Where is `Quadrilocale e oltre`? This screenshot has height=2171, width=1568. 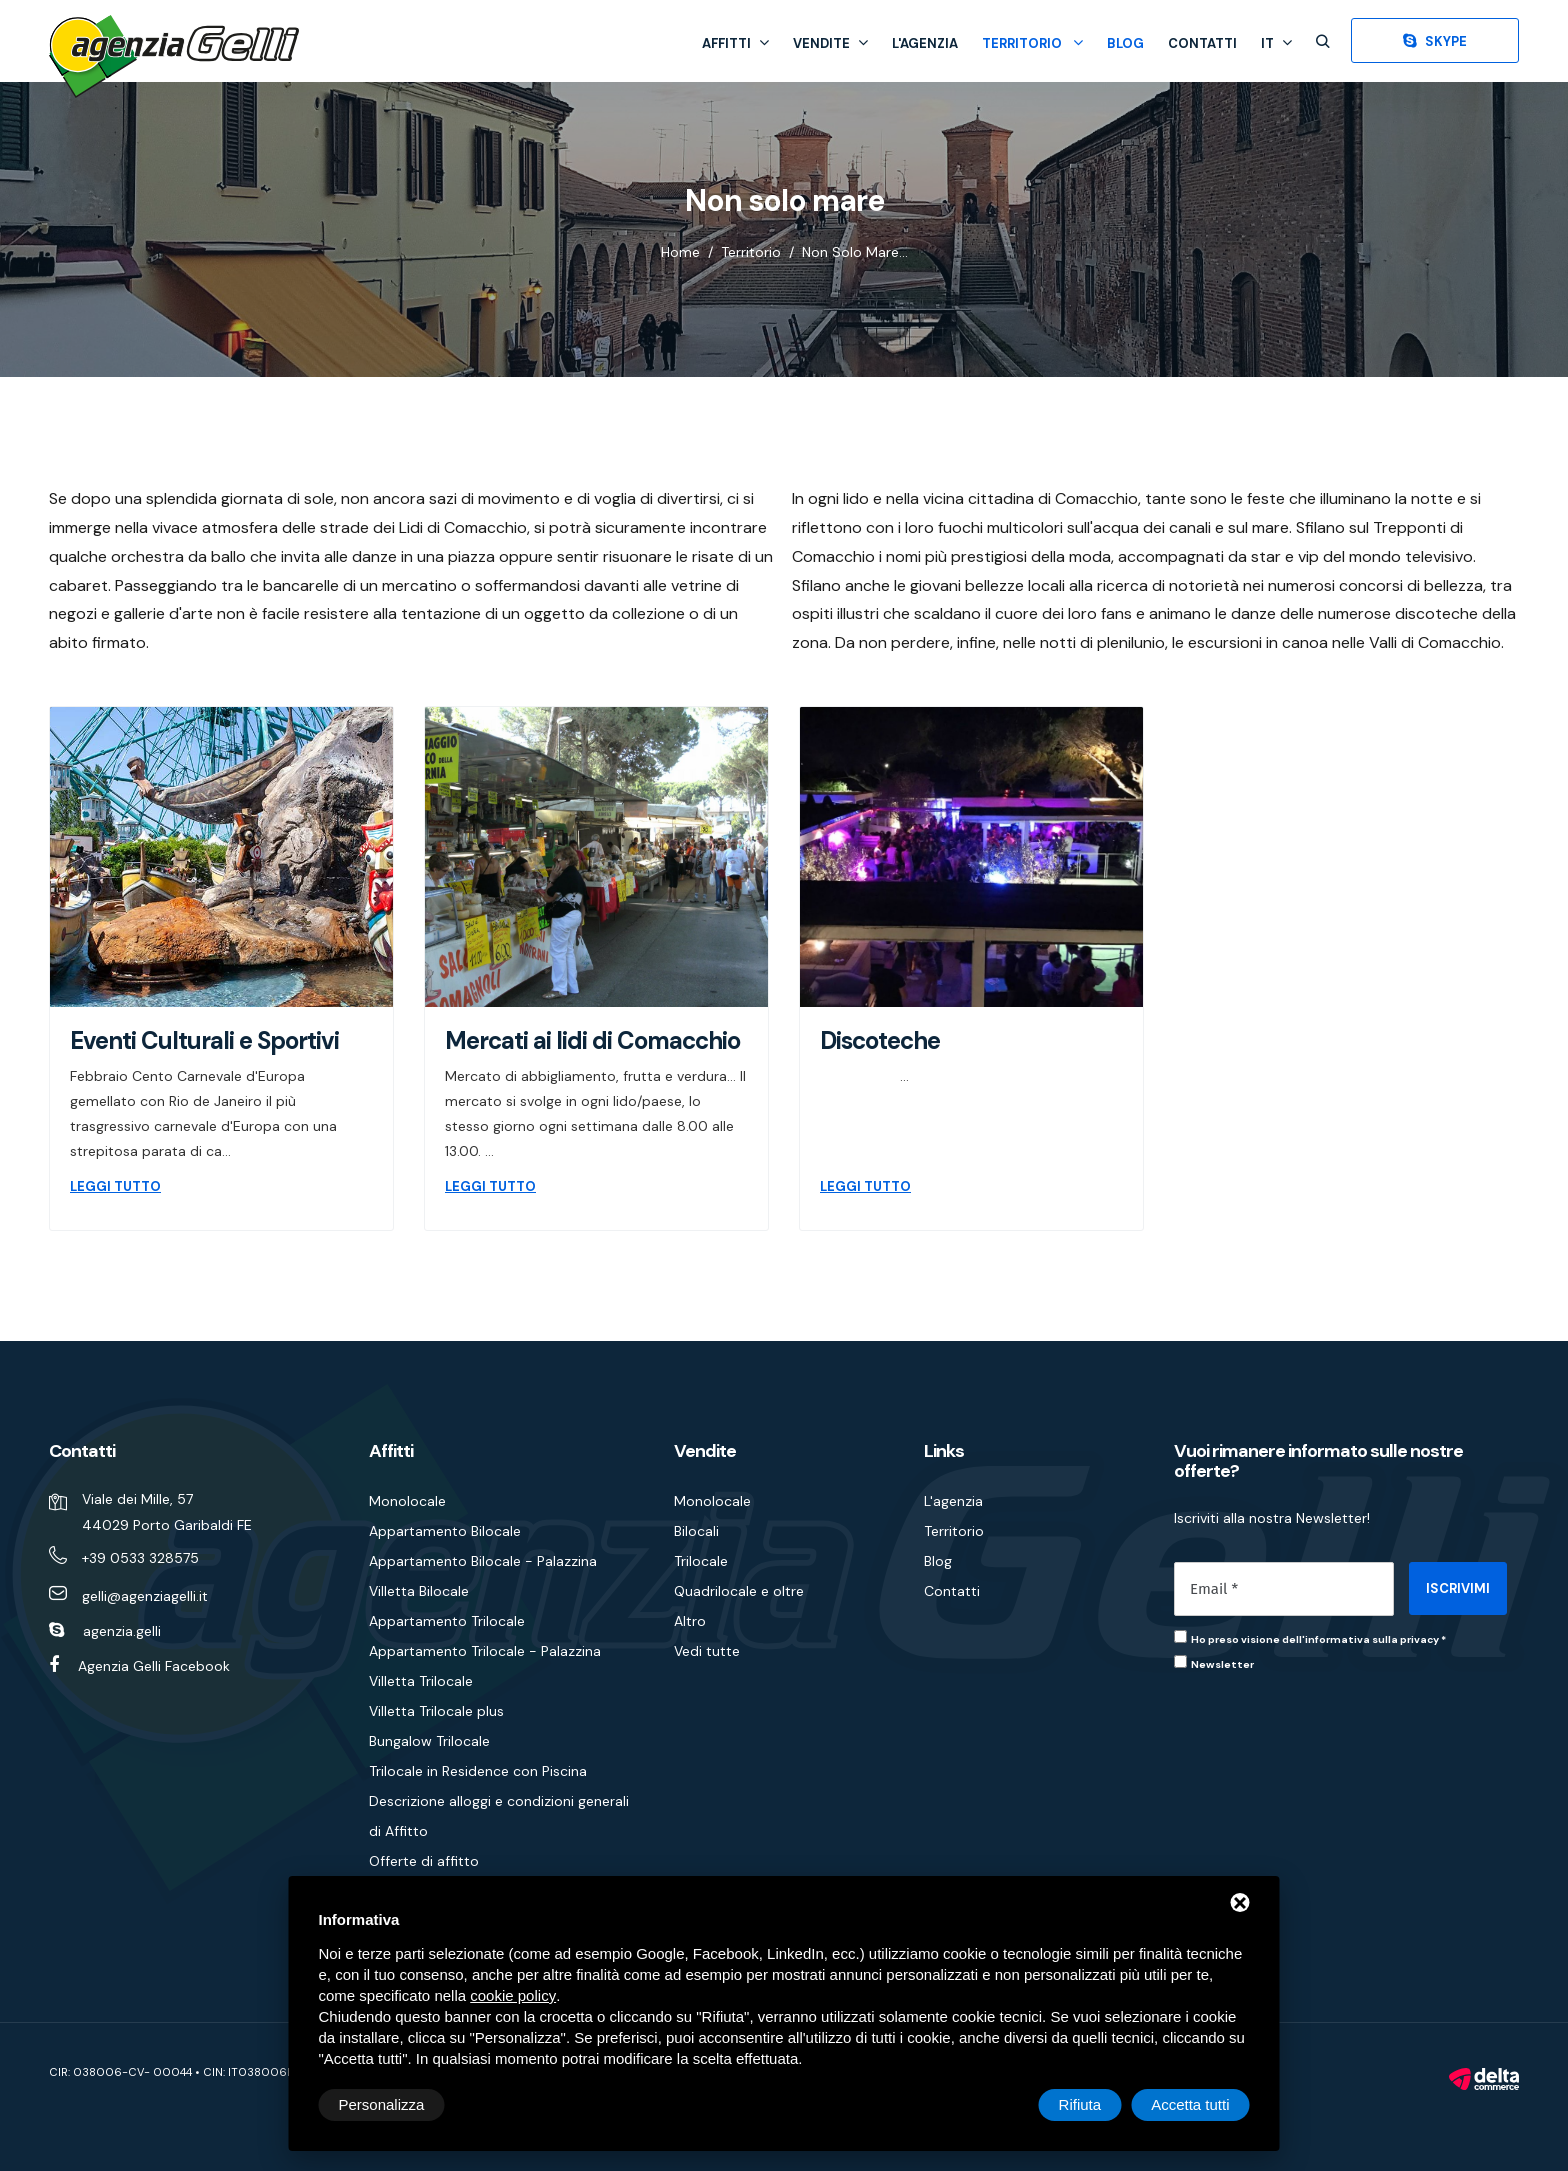 Quadrilocale e oltre is located at coordinates (739, 1591).